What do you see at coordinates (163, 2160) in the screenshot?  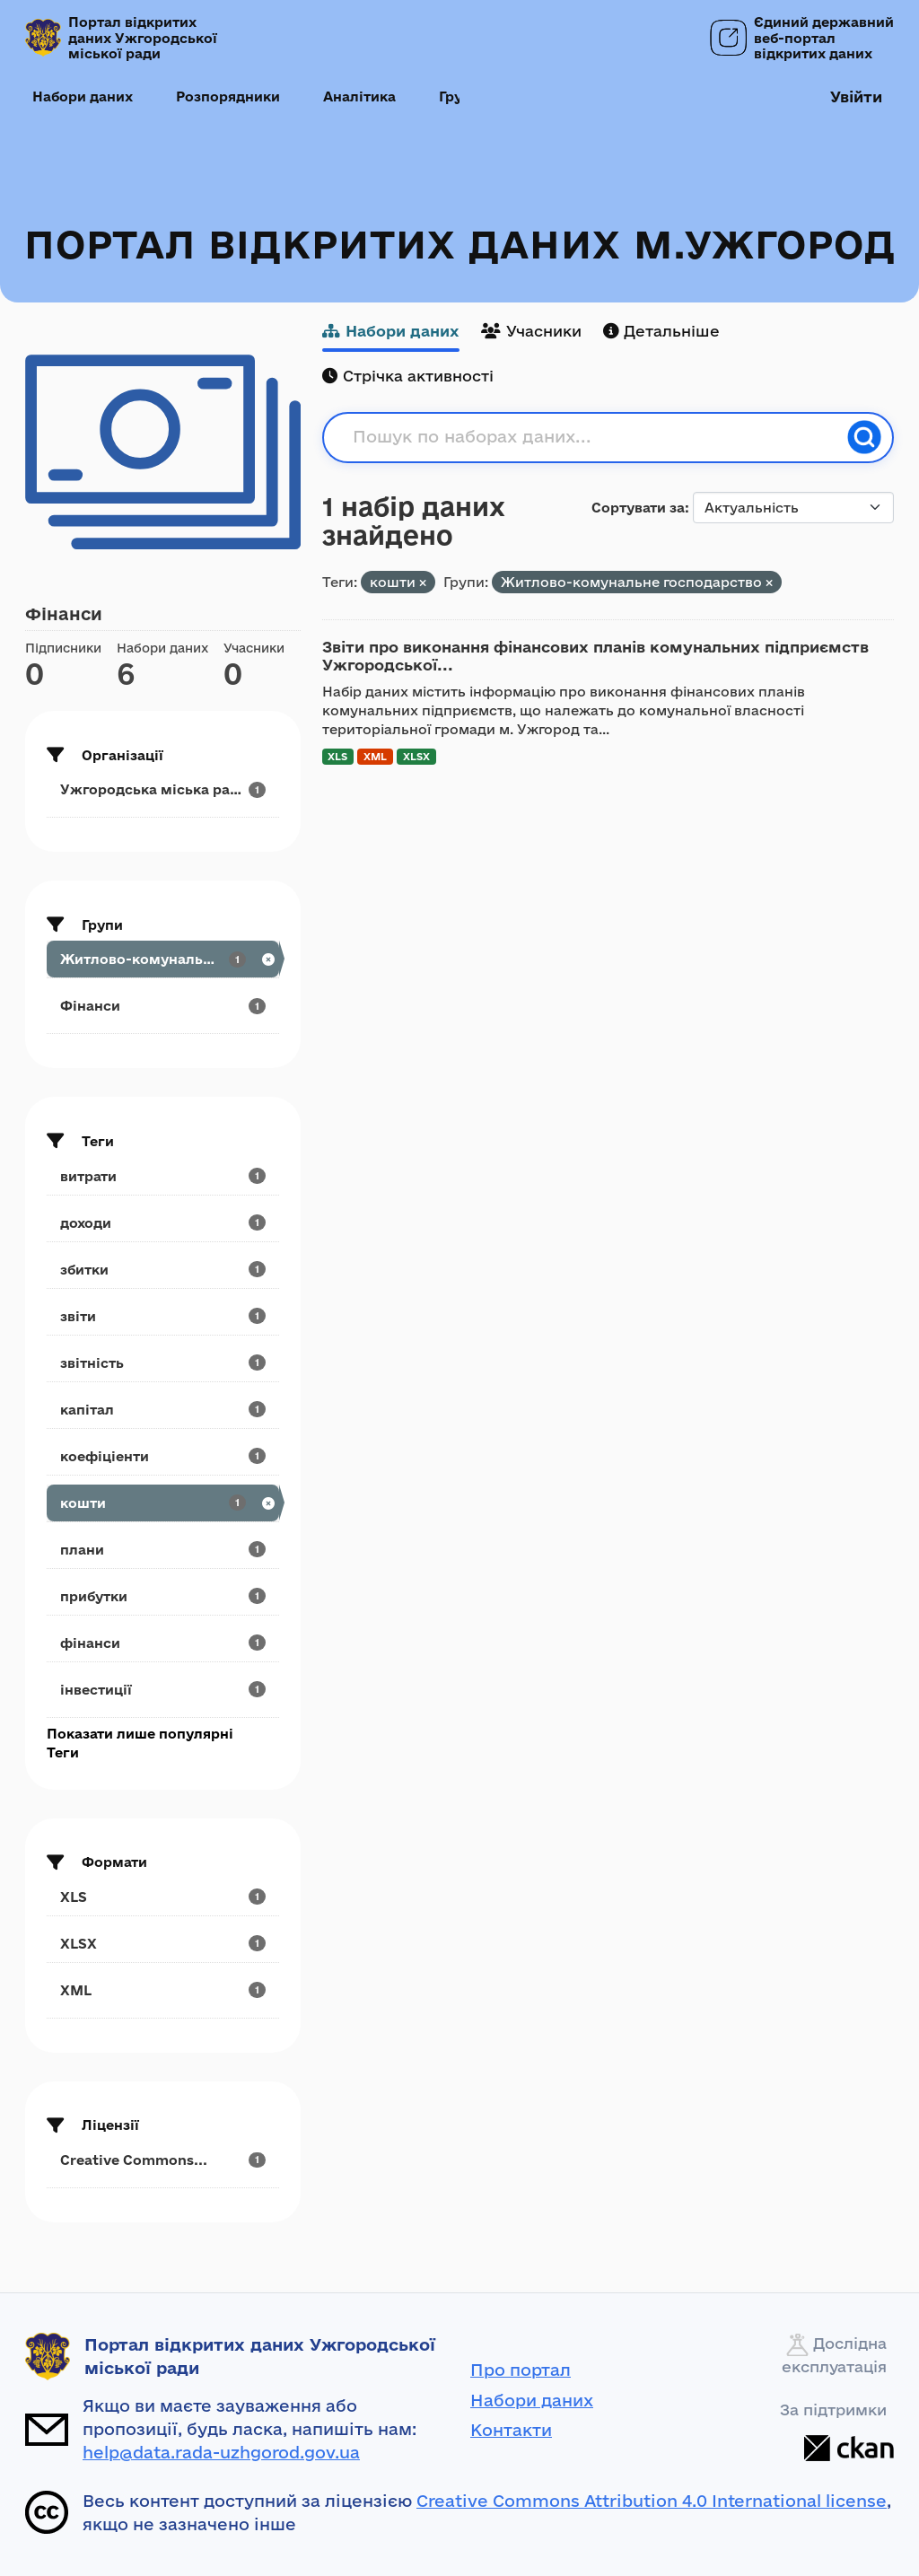 I see `[Search datasets by license_id: Creative Commons...]` at bounding box center [163, 2160].